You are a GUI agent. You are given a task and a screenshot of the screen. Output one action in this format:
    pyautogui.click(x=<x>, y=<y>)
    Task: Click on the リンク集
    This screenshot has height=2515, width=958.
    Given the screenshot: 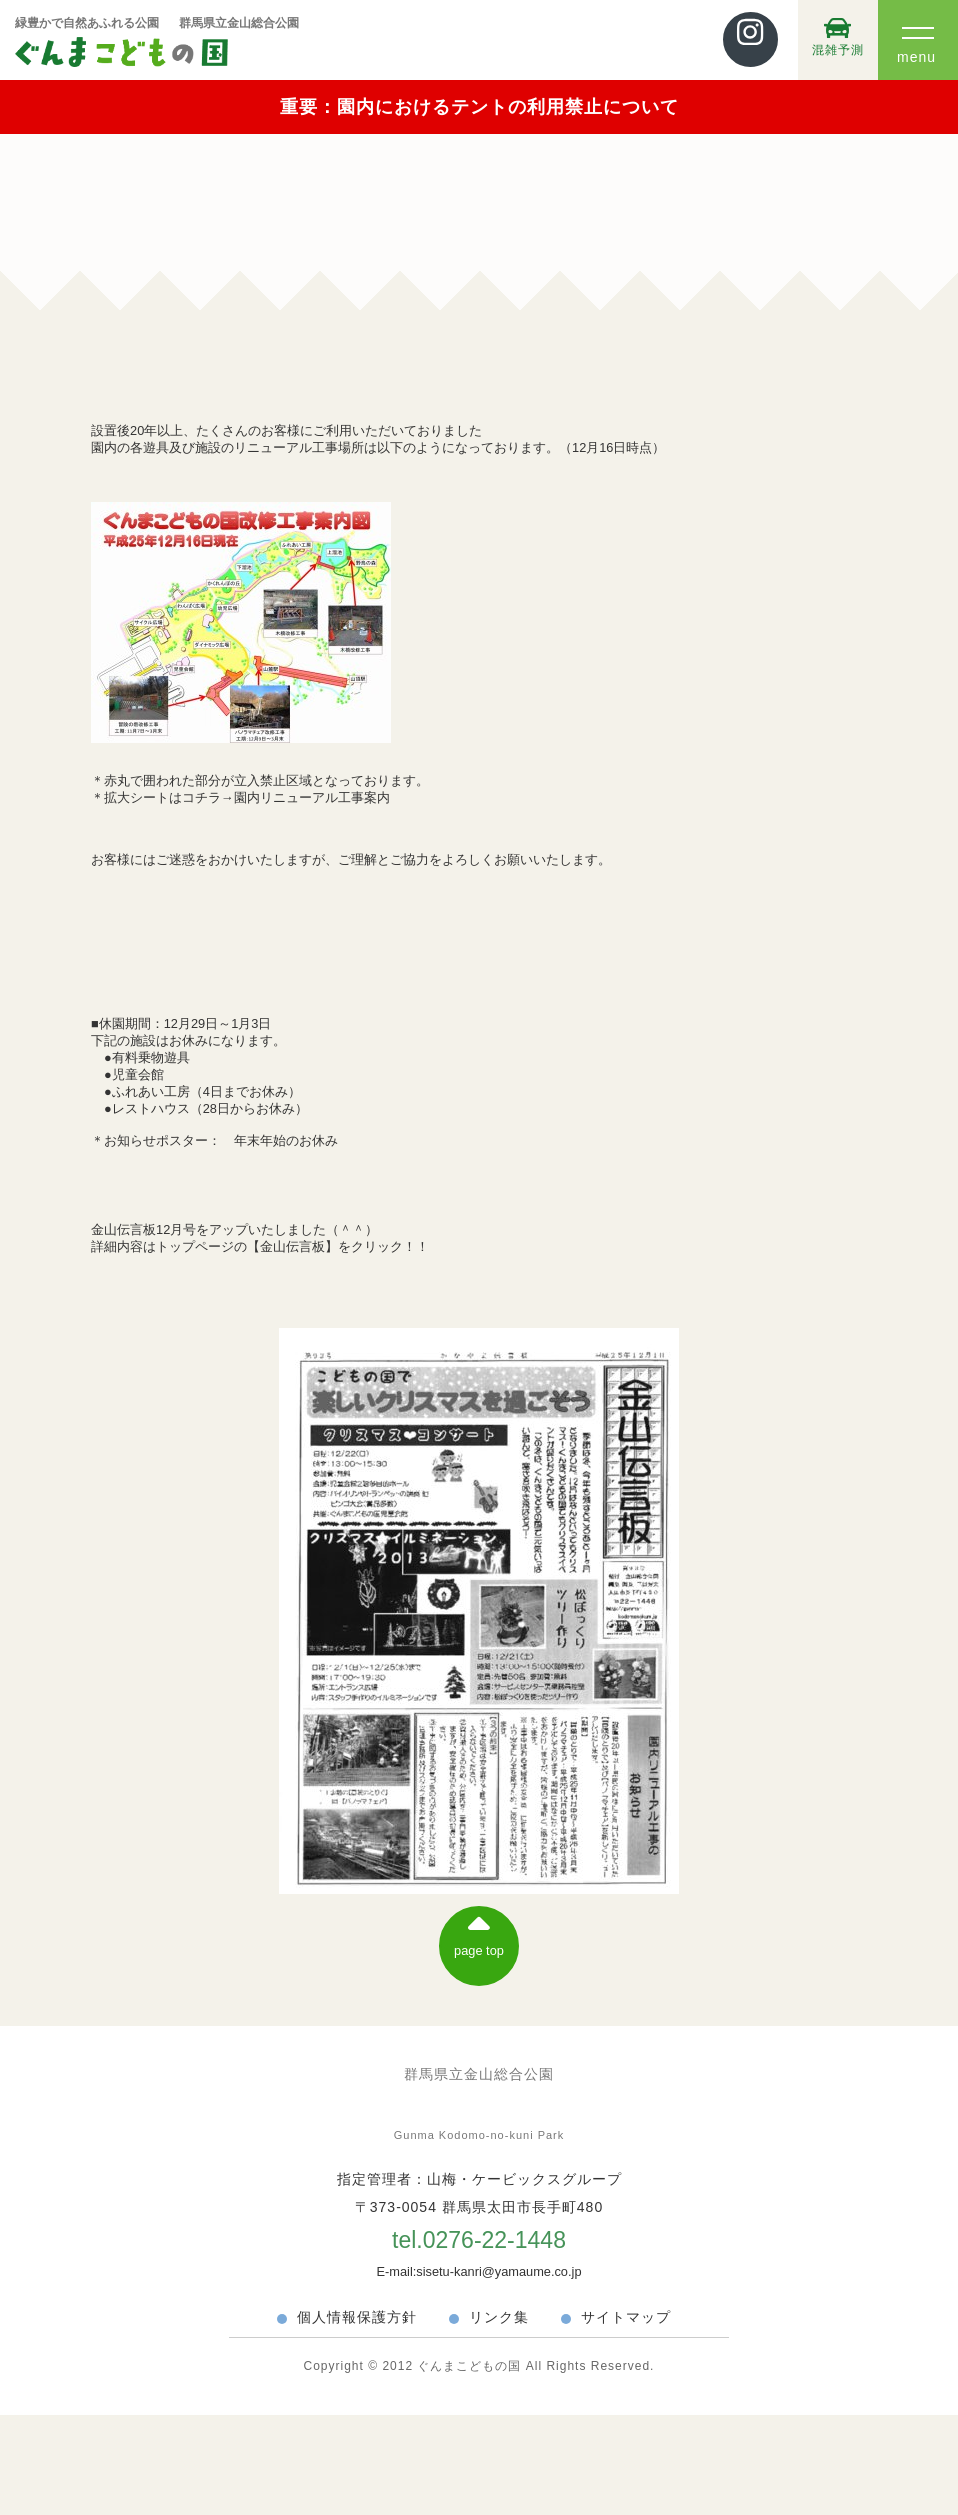 What is the action you would take?
    pyautogui.click(x=499, y=2317)
    